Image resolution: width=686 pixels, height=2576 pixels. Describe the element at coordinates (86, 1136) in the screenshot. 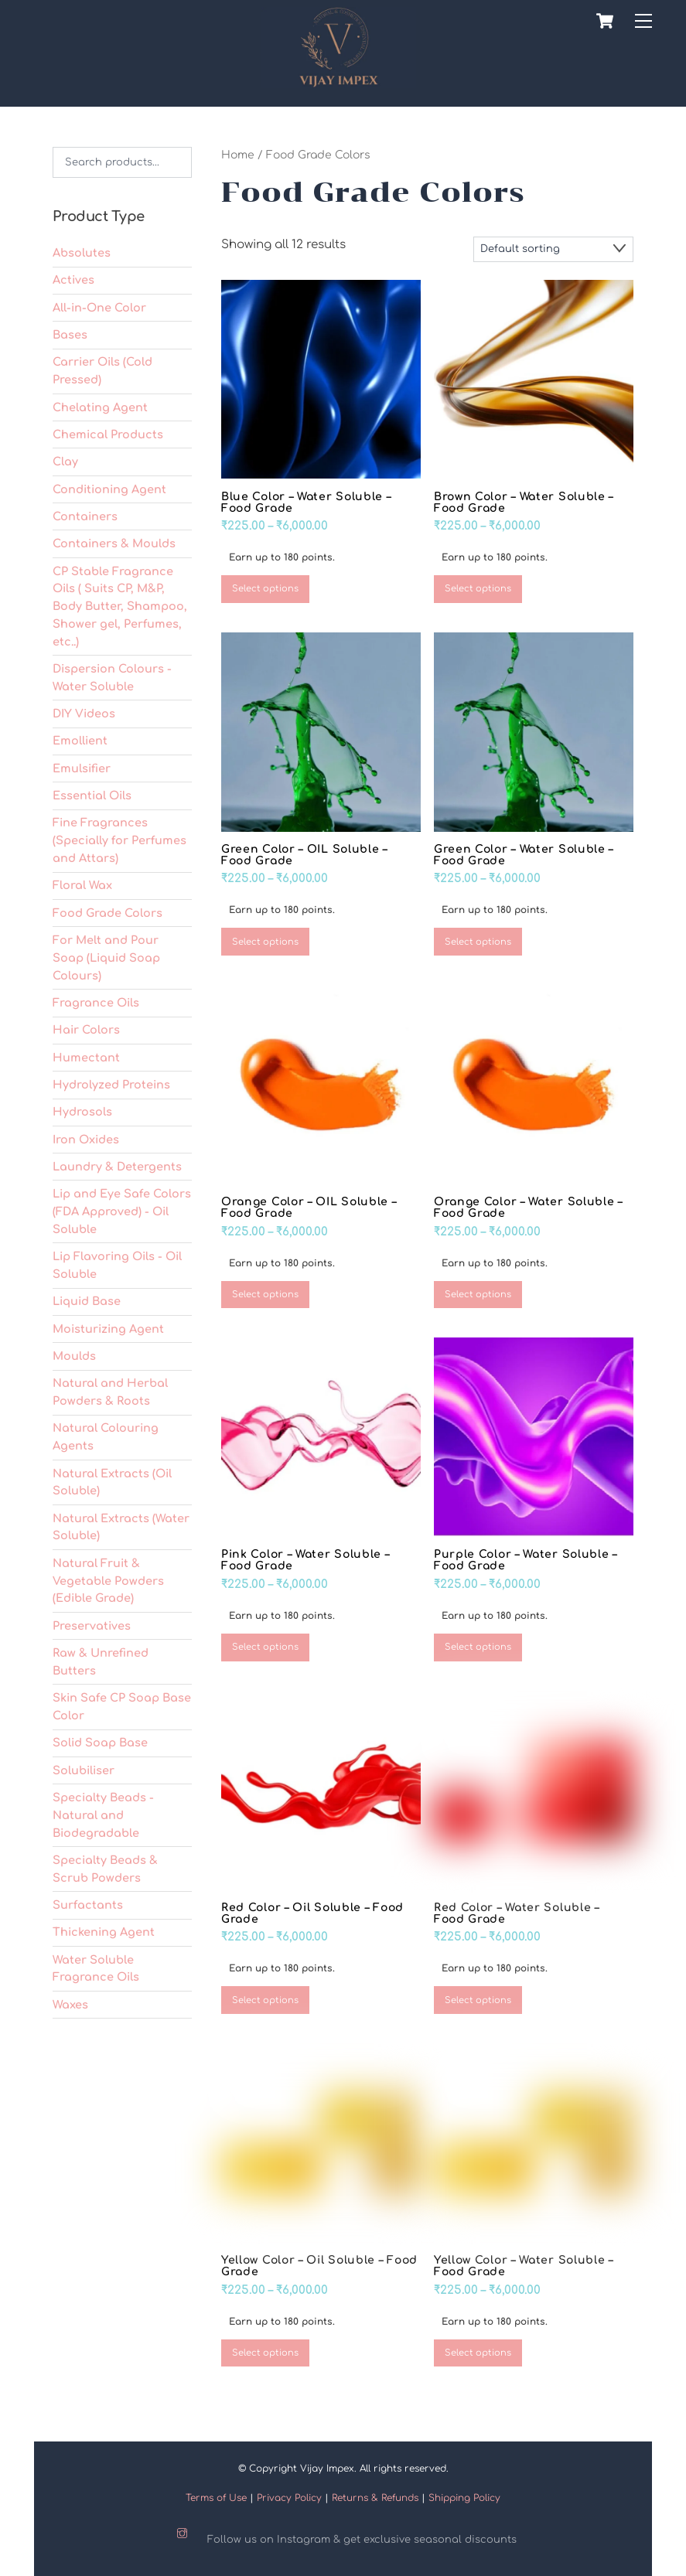

I see `Iron Oxides` at that location.